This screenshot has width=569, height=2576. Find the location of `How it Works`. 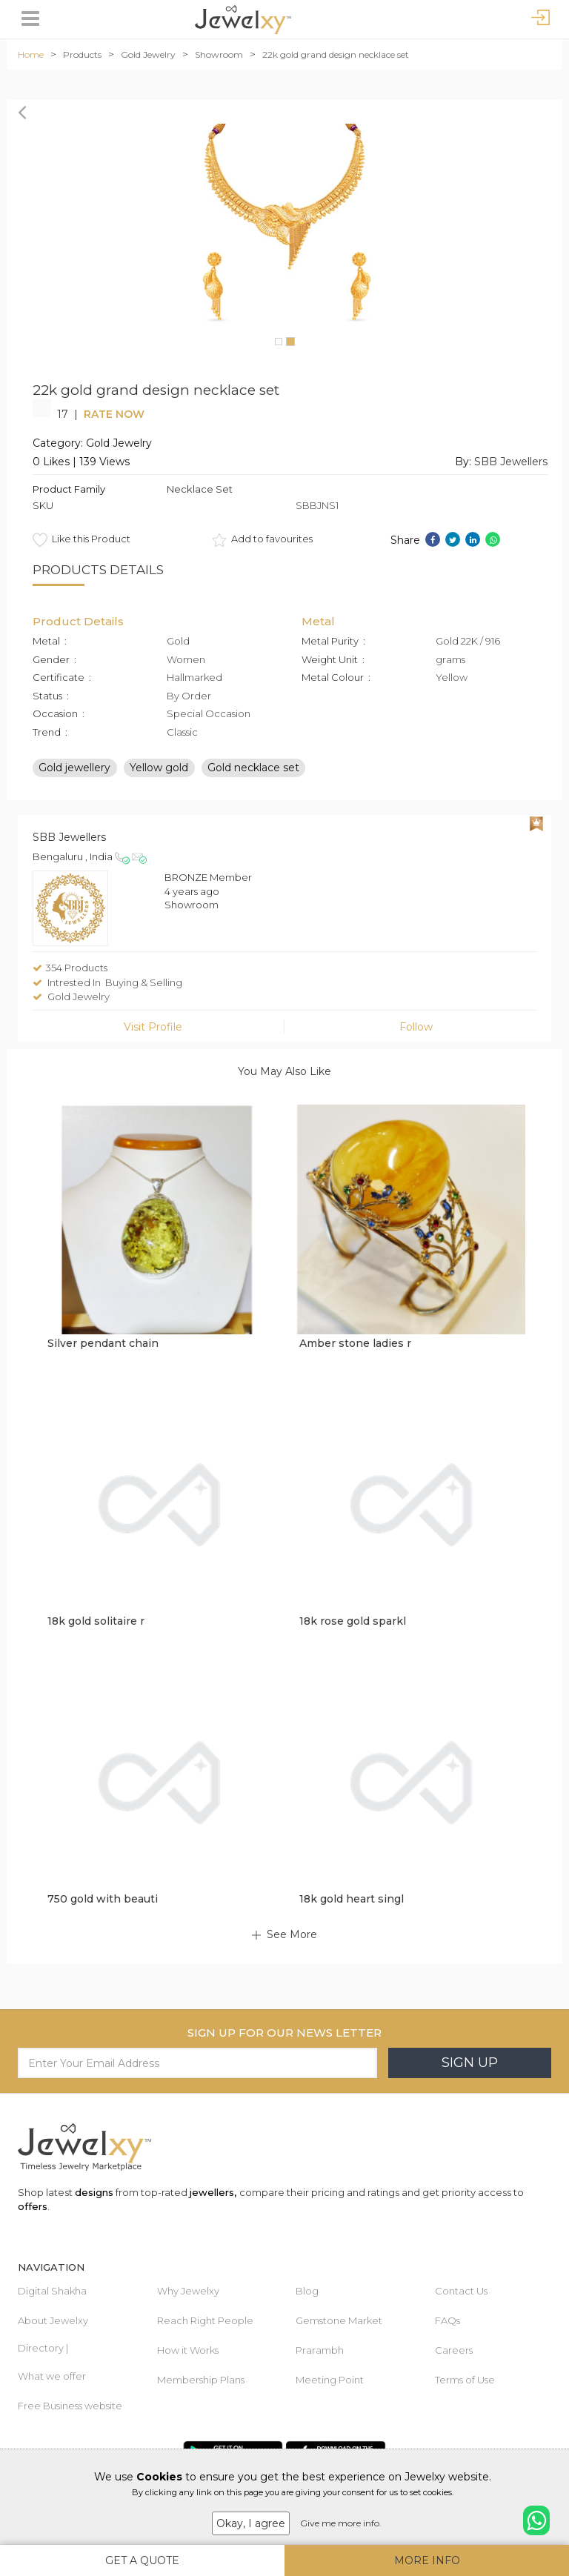

How it Works is located at coordinates (188, 2350).